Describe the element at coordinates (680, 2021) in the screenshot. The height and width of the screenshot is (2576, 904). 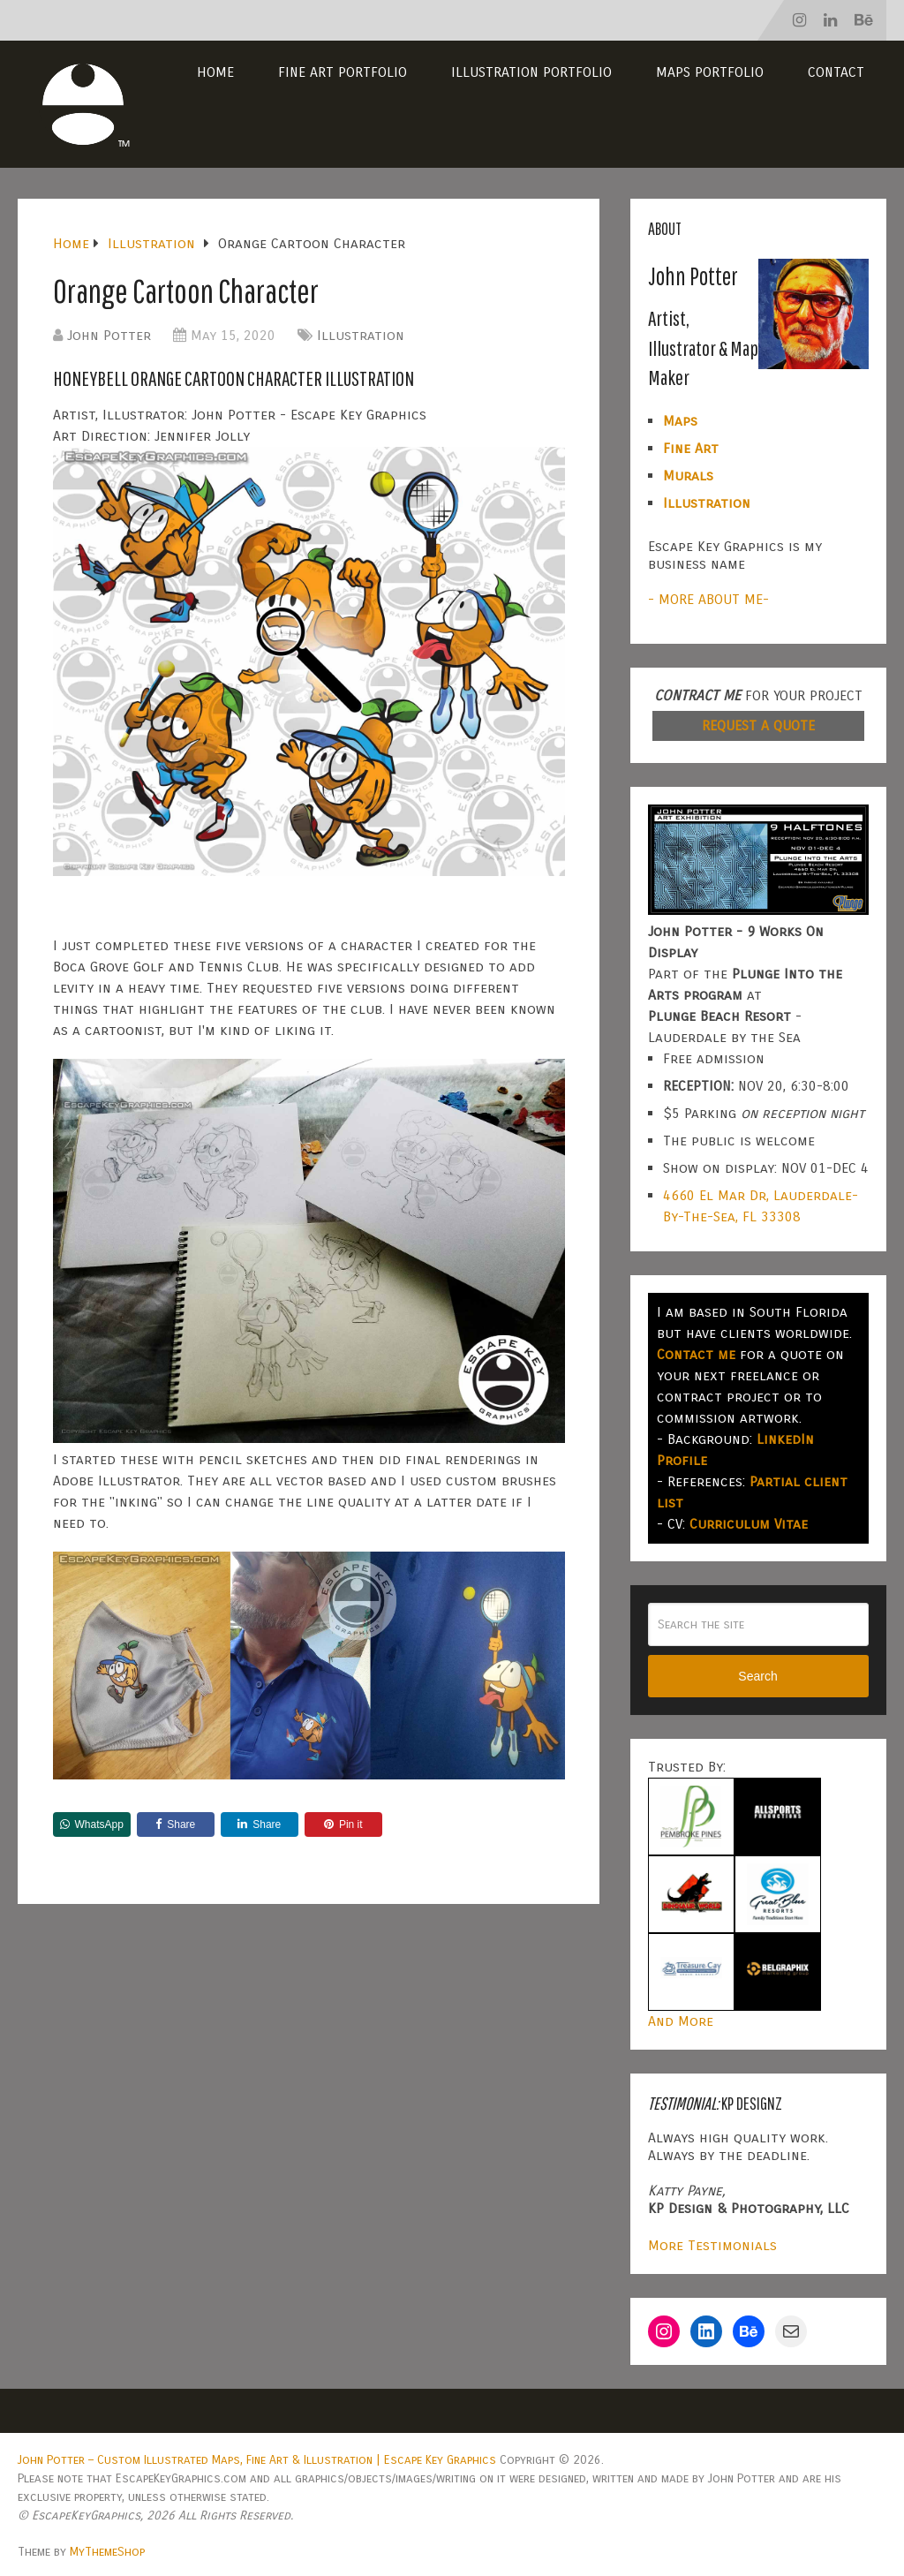
I see `And More` at that location.